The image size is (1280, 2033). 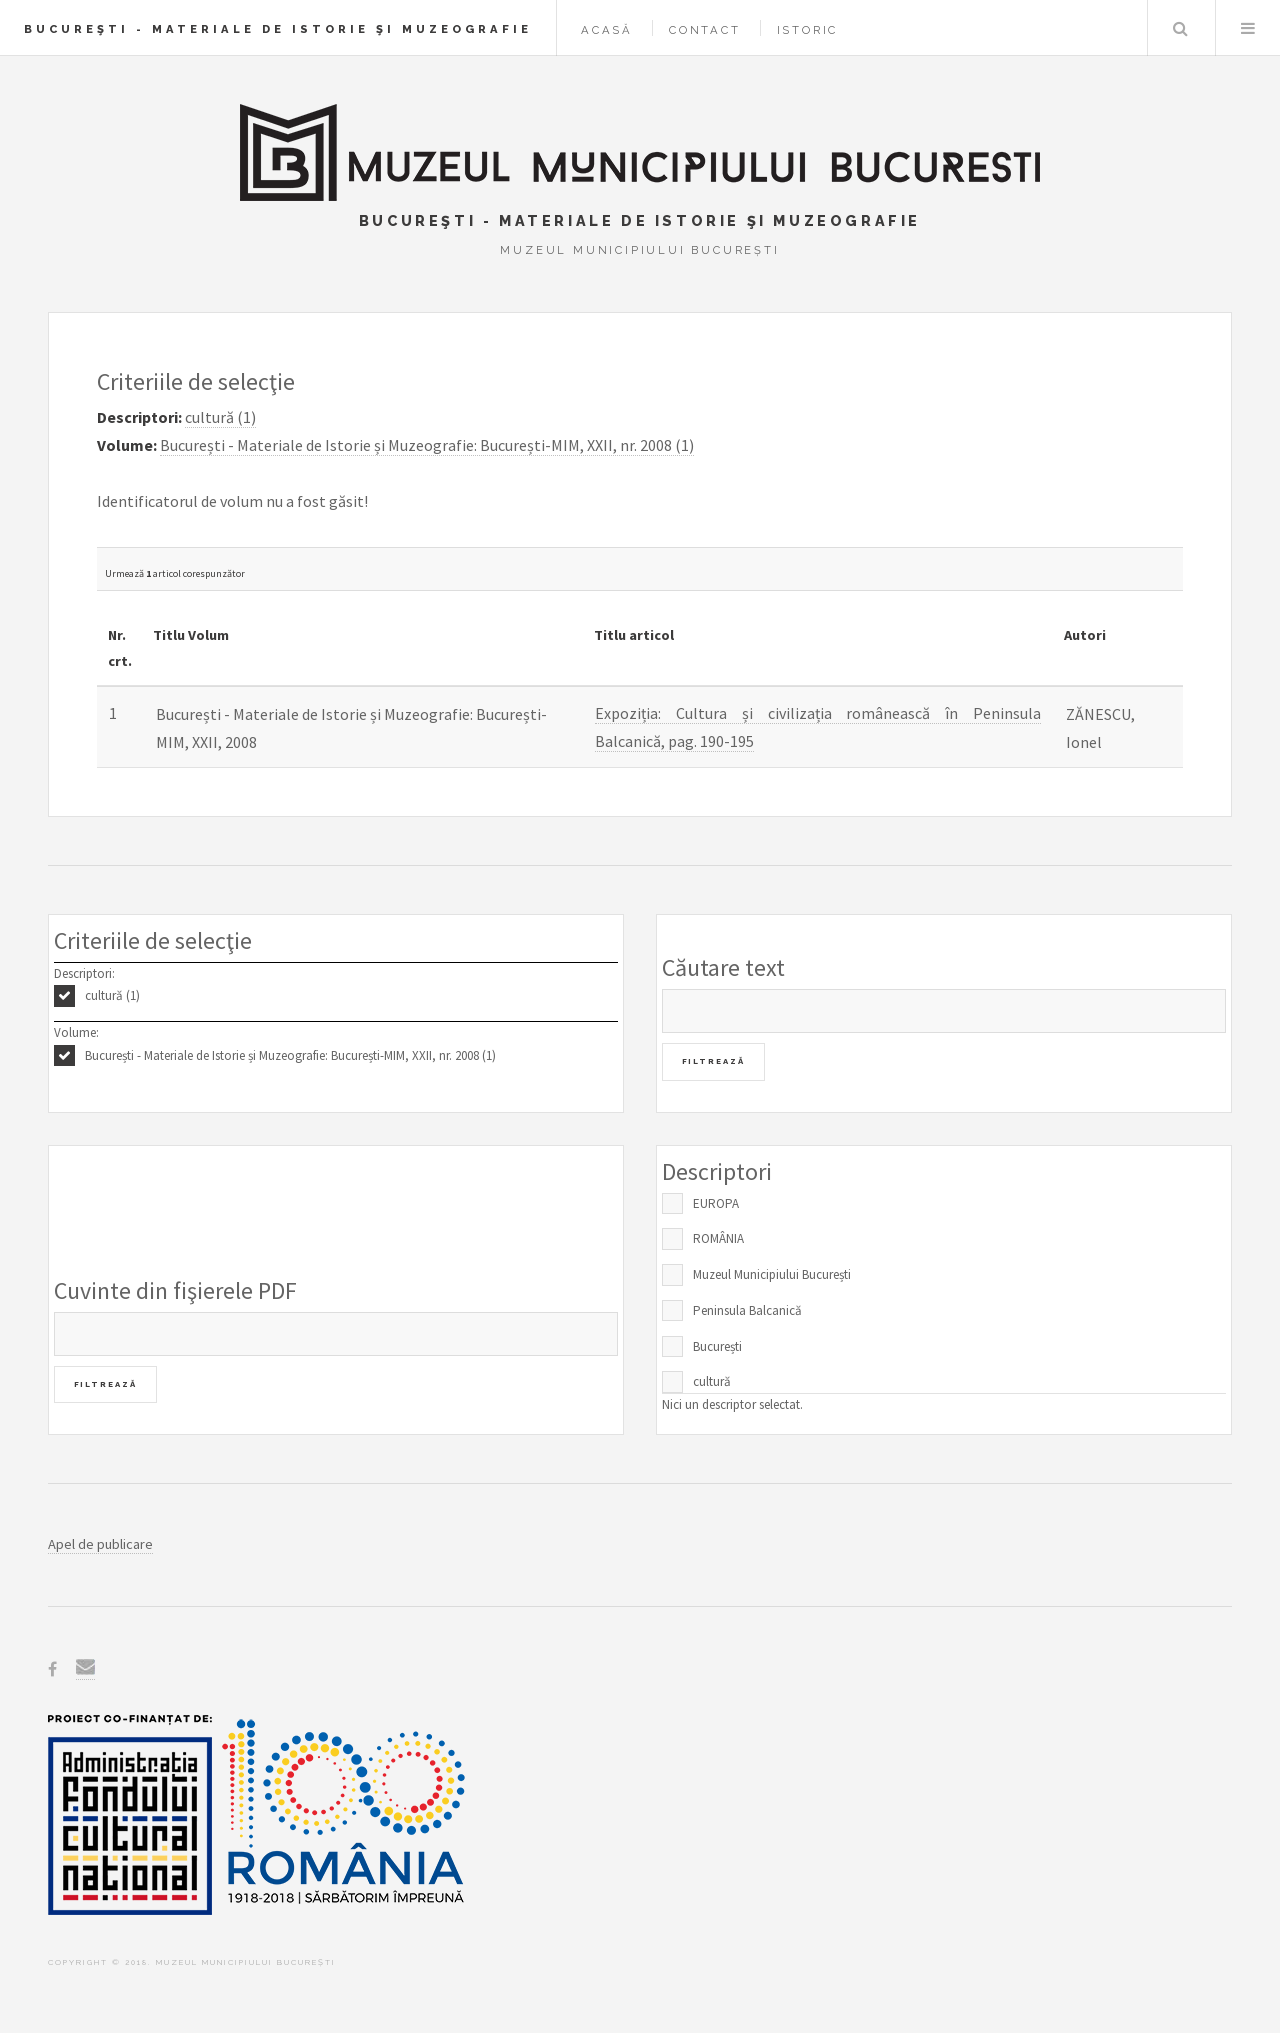 What do you see at coordinates (1180, 28) in the screenshot?
I see `Caută în baza de date` at bounding box center [1180, 28].